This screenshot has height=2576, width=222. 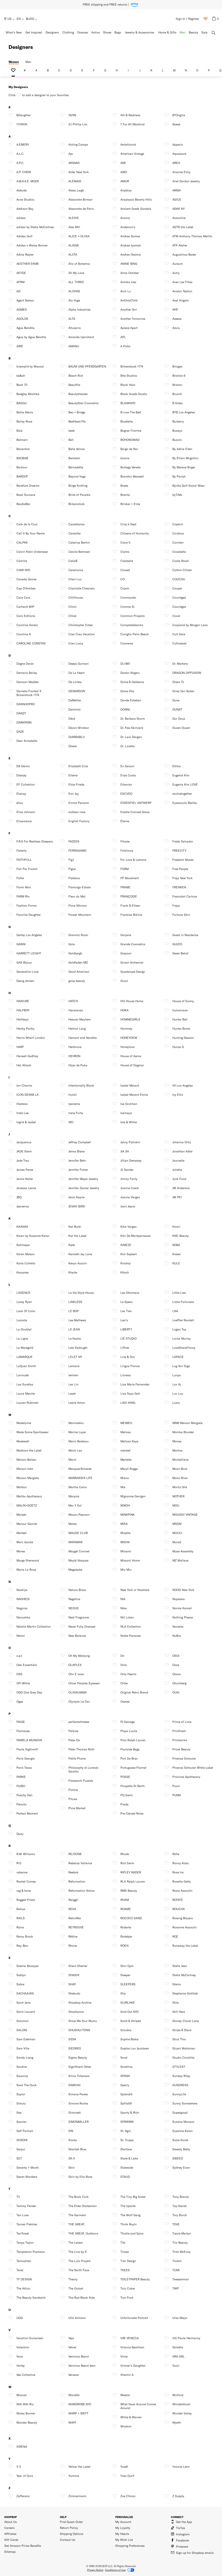 I want to click on Off-White, so click(x=23, y=1683).